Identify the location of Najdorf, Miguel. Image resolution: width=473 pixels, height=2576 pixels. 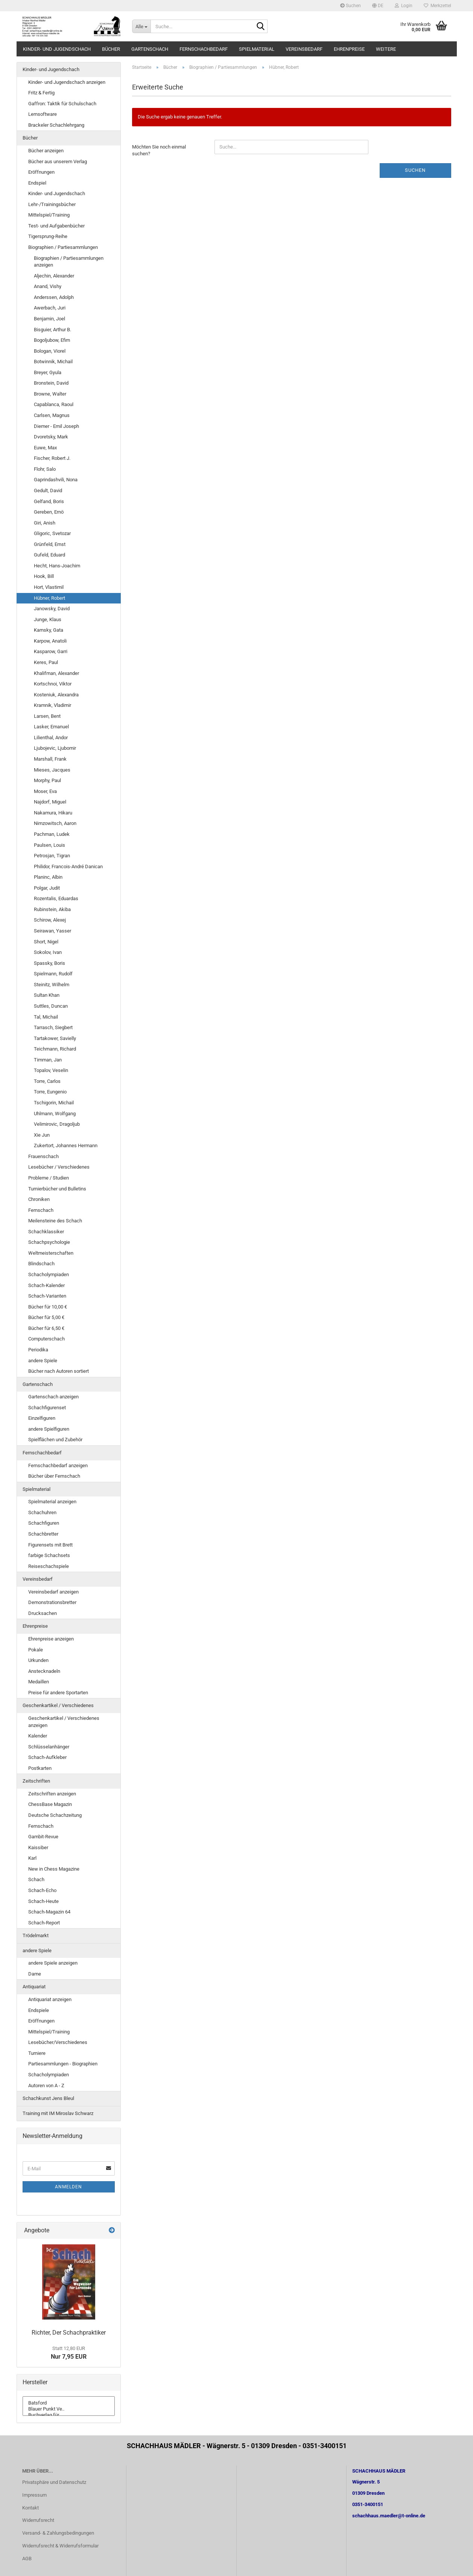
(50, 802).